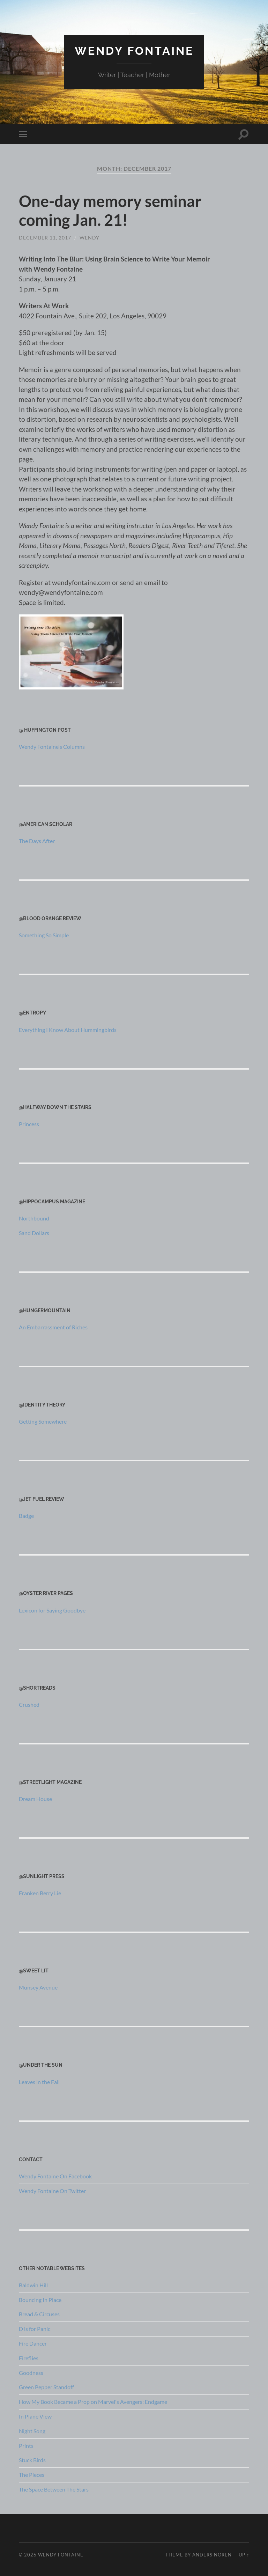 This screenshot has width=268, height=2576. I want to click on Up ↑, so click(244, 2554).